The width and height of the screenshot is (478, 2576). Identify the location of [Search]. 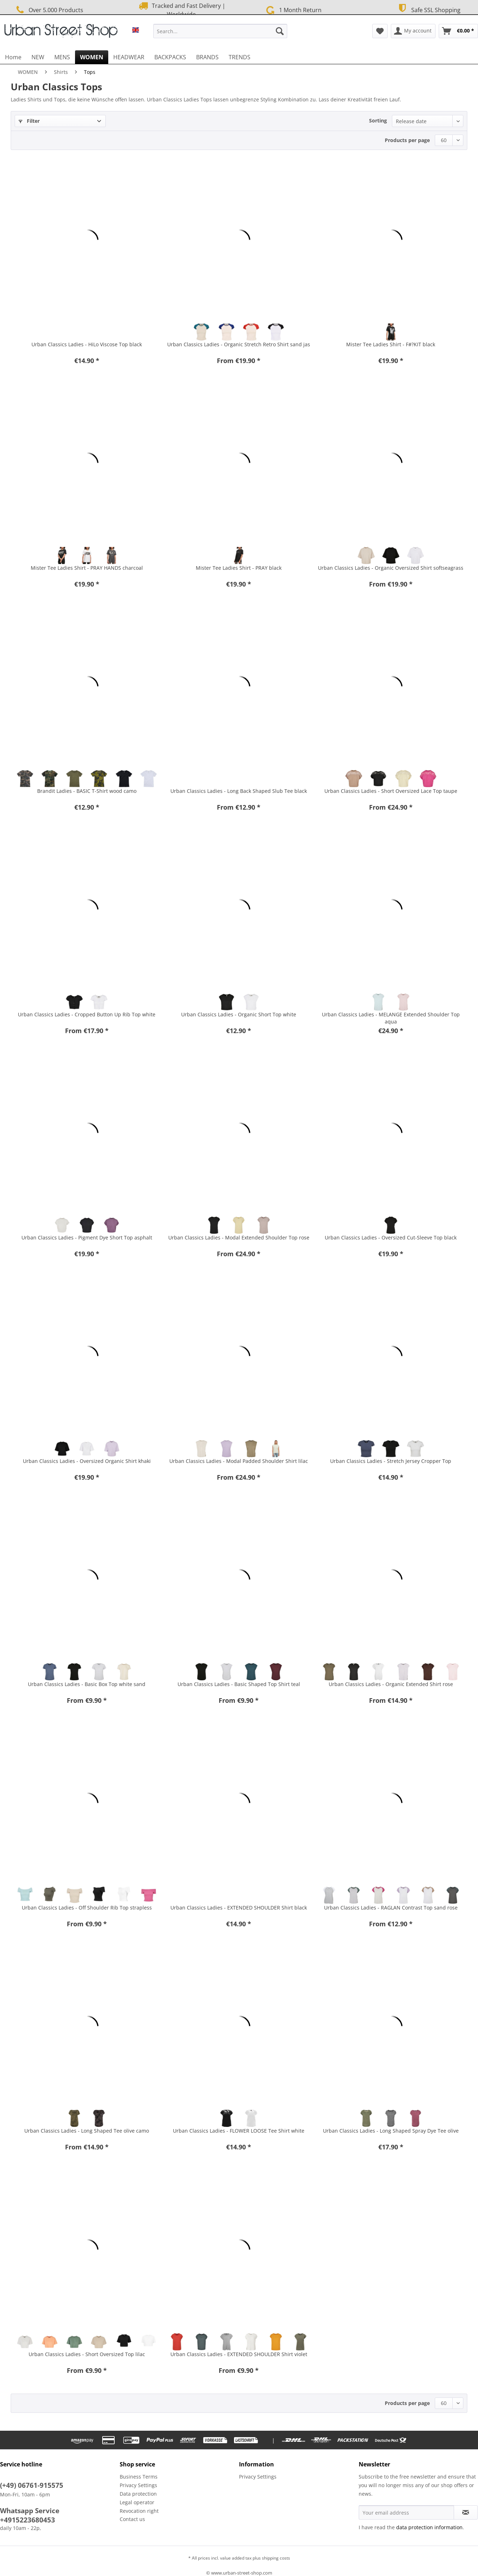
(279, 31).